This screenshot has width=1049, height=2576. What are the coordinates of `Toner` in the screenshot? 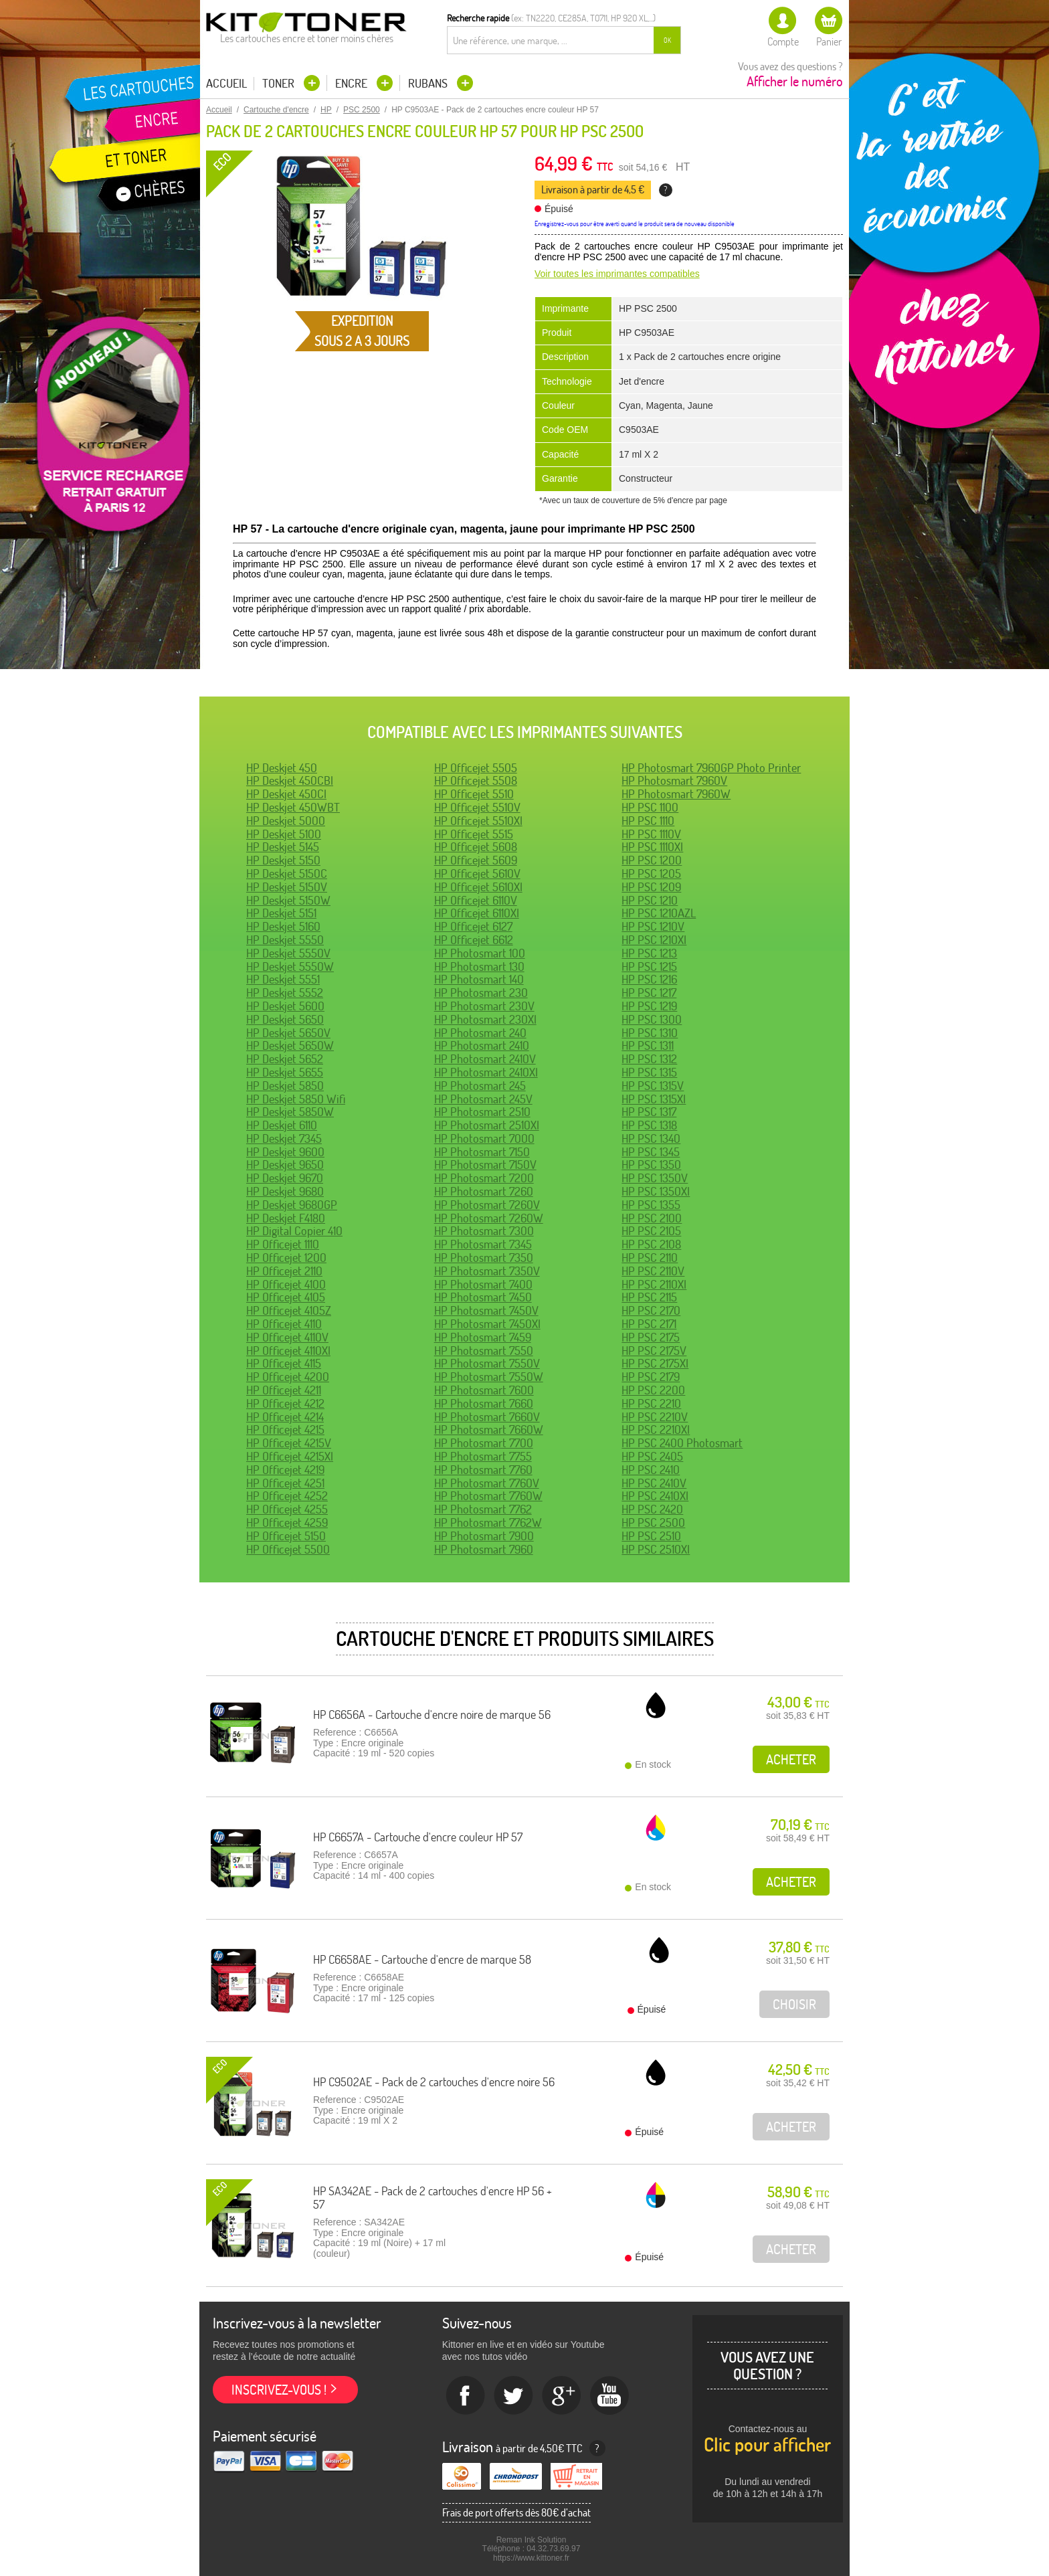 It's located at (279, 83).